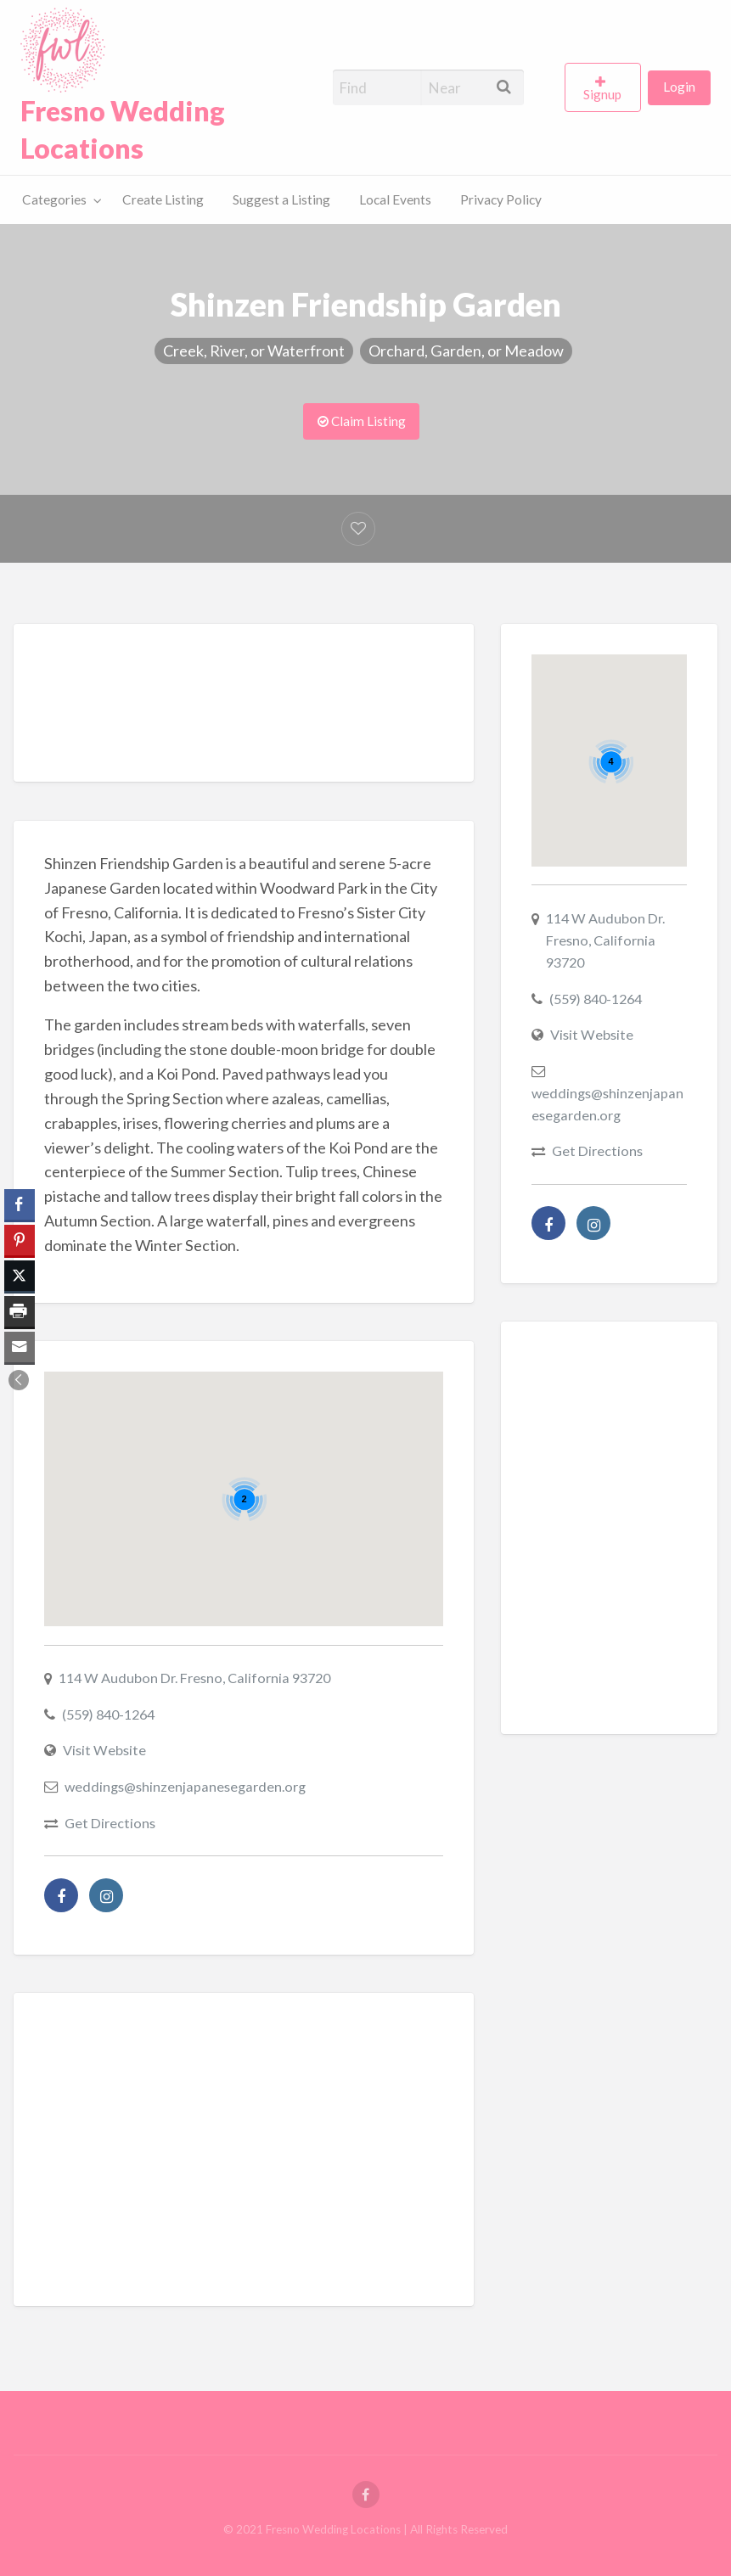  What do you see at coordinates (19, 1204) in the screenshot?
I see `[Facebook Share]` at bounding box center [19, 1204].